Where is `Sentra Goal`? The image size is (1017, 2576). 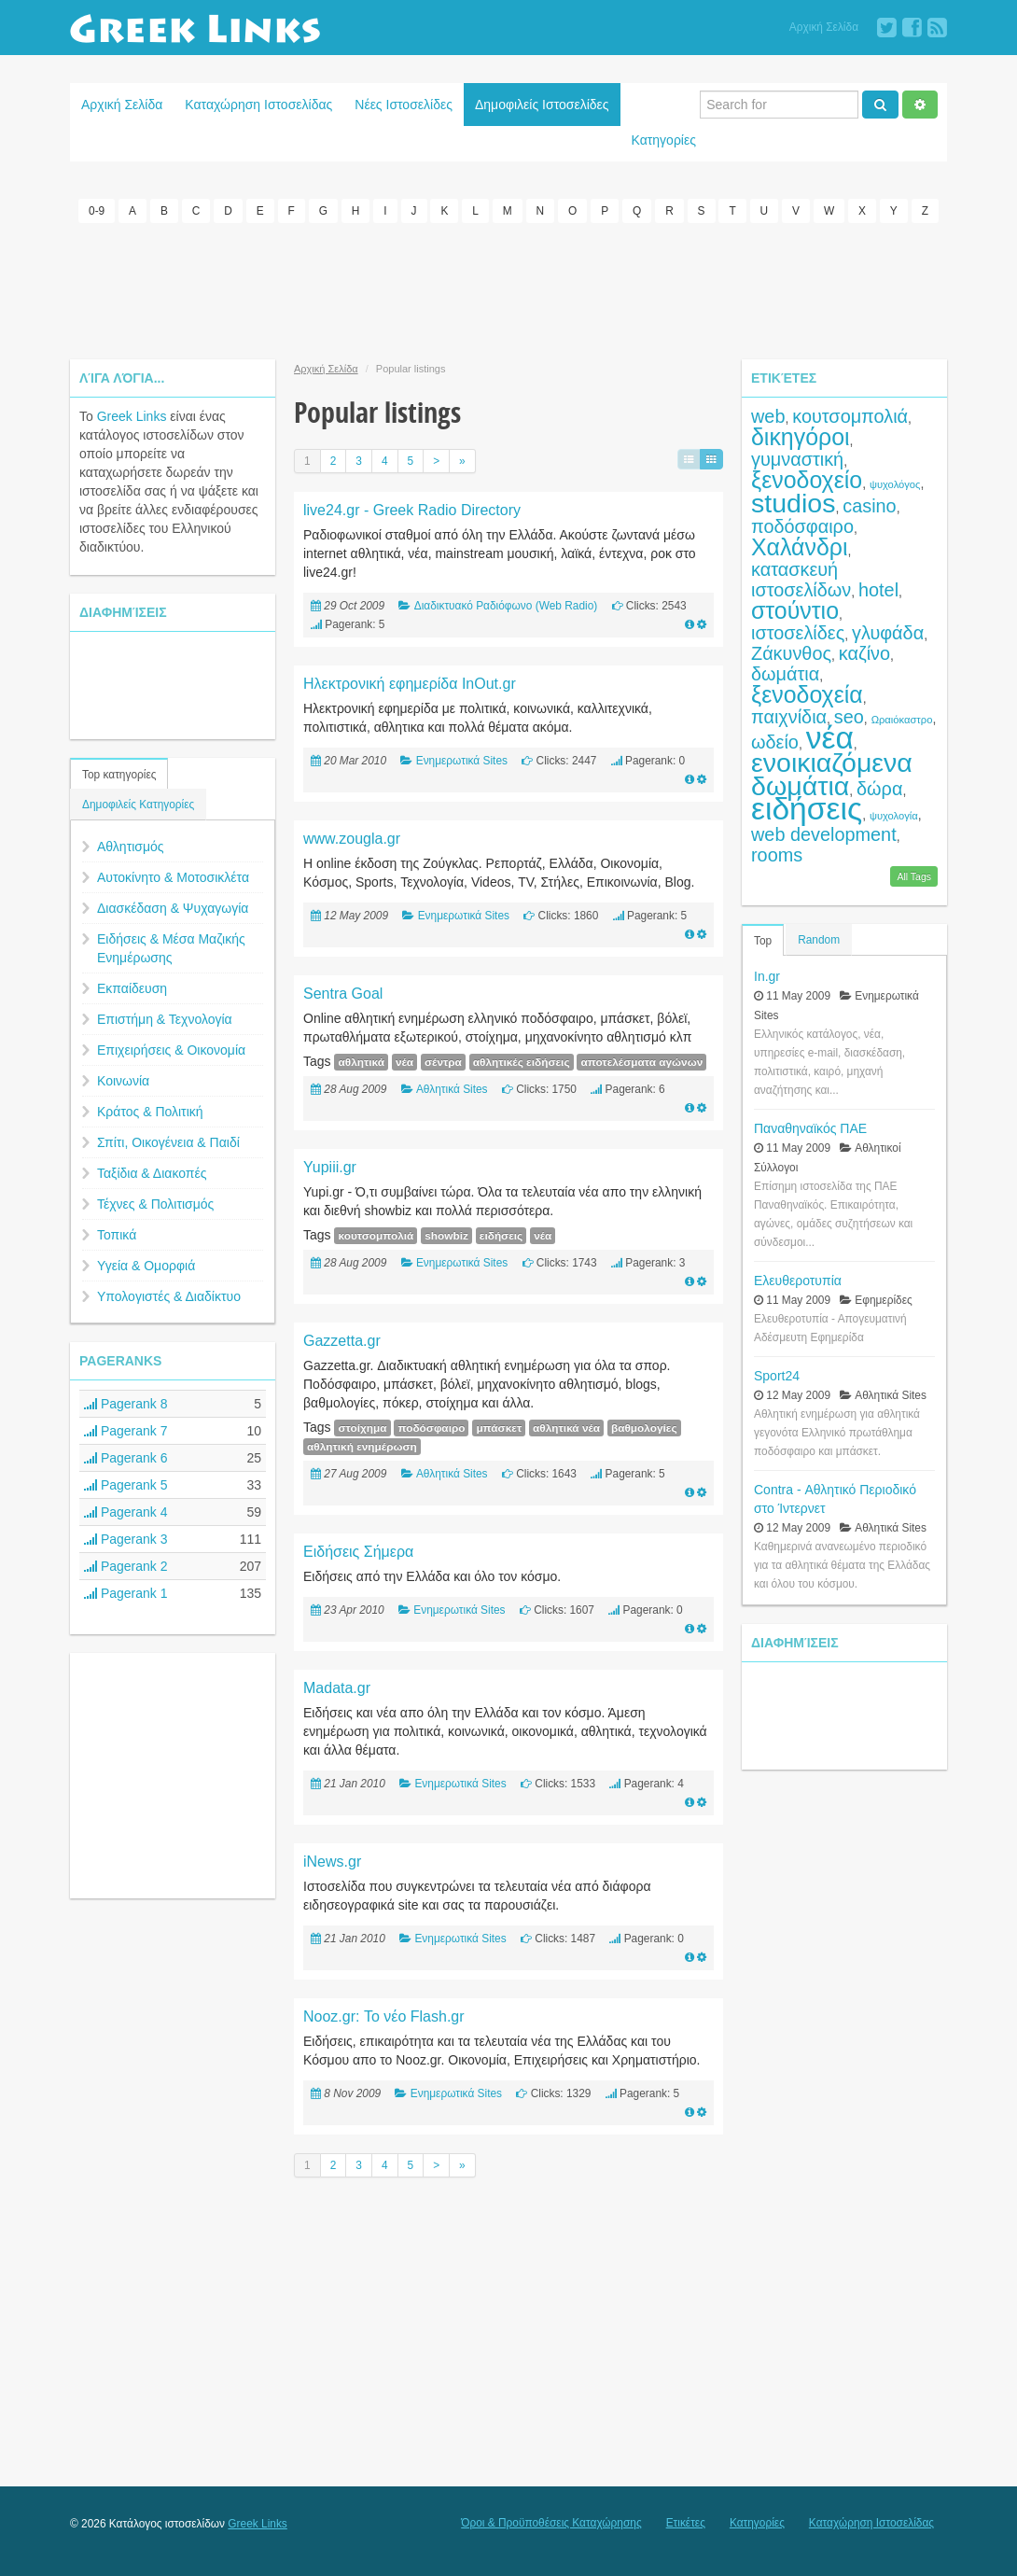
Sentra Goal is located at coordinates (343, 992).